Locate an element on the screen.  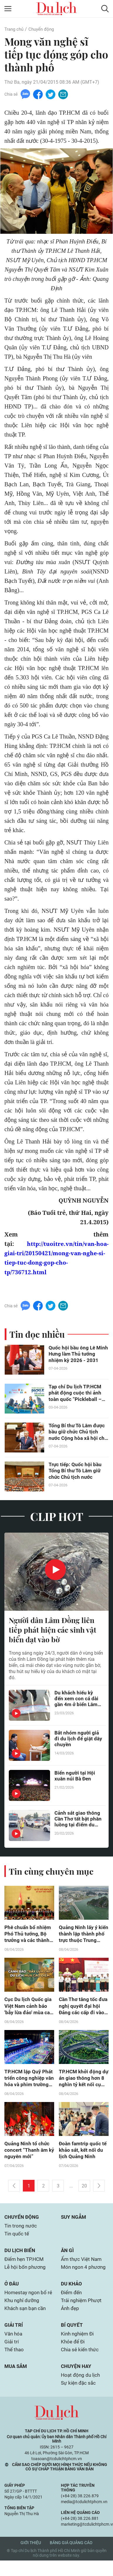
Bí quyết is located at coordinates (72, 2338).